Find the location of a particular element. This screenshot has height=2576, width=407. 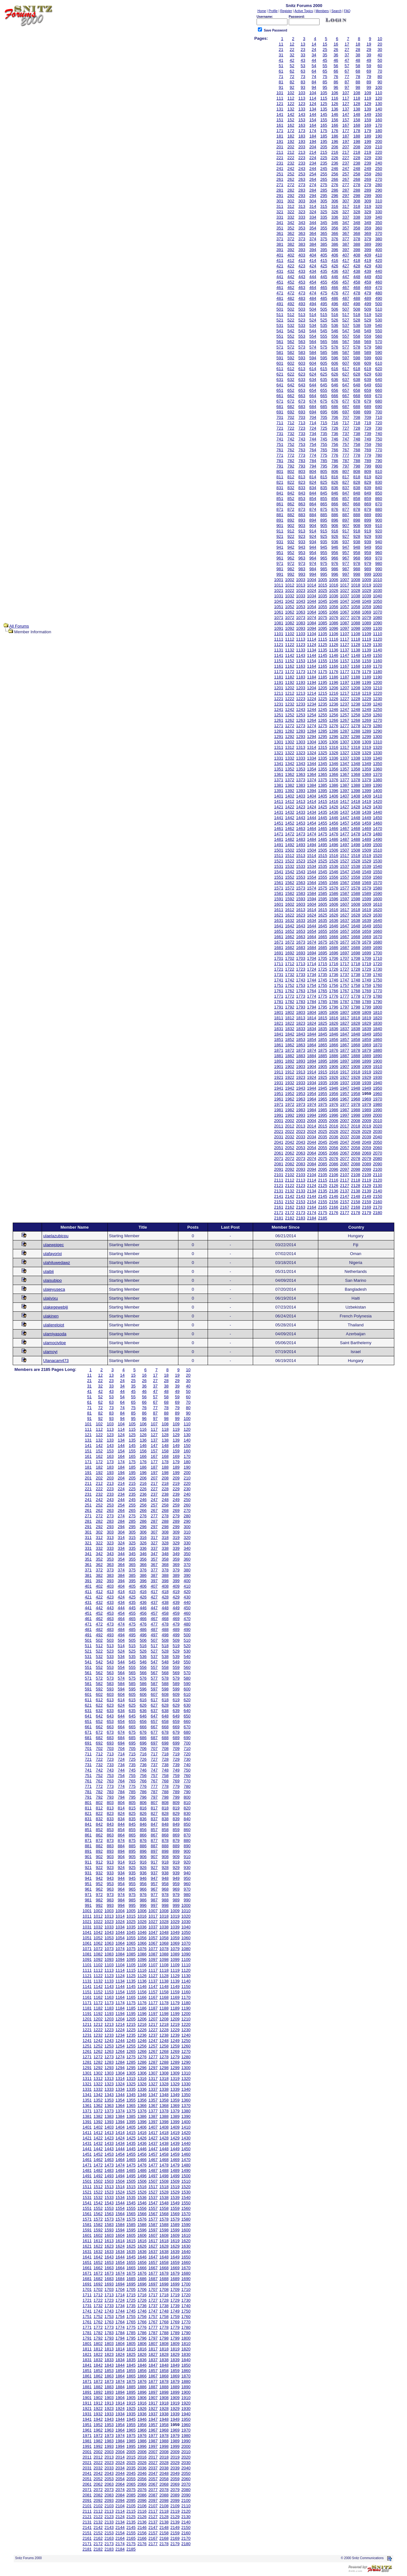

956 is located at coordinates (334, 552).